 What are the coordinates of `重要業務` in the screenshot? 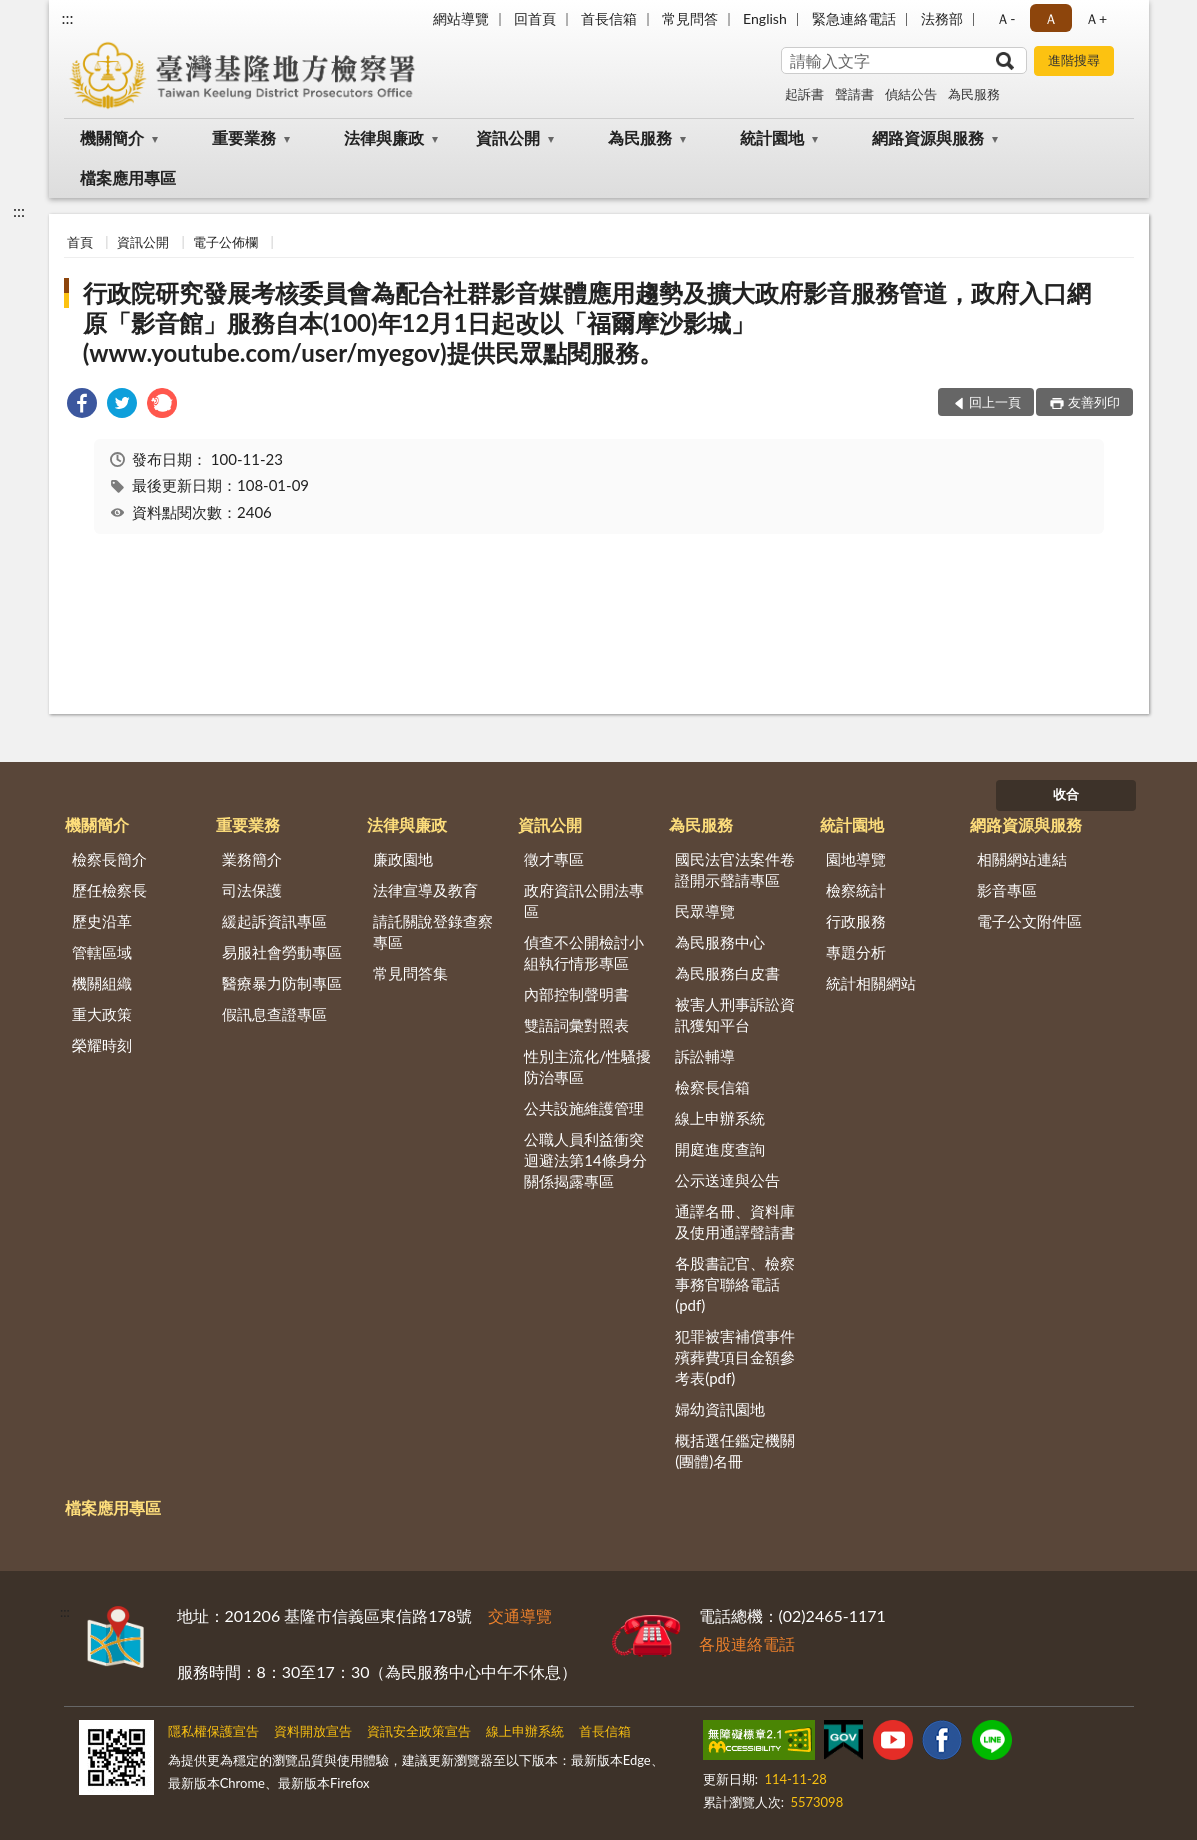 It's located at (244, 137).